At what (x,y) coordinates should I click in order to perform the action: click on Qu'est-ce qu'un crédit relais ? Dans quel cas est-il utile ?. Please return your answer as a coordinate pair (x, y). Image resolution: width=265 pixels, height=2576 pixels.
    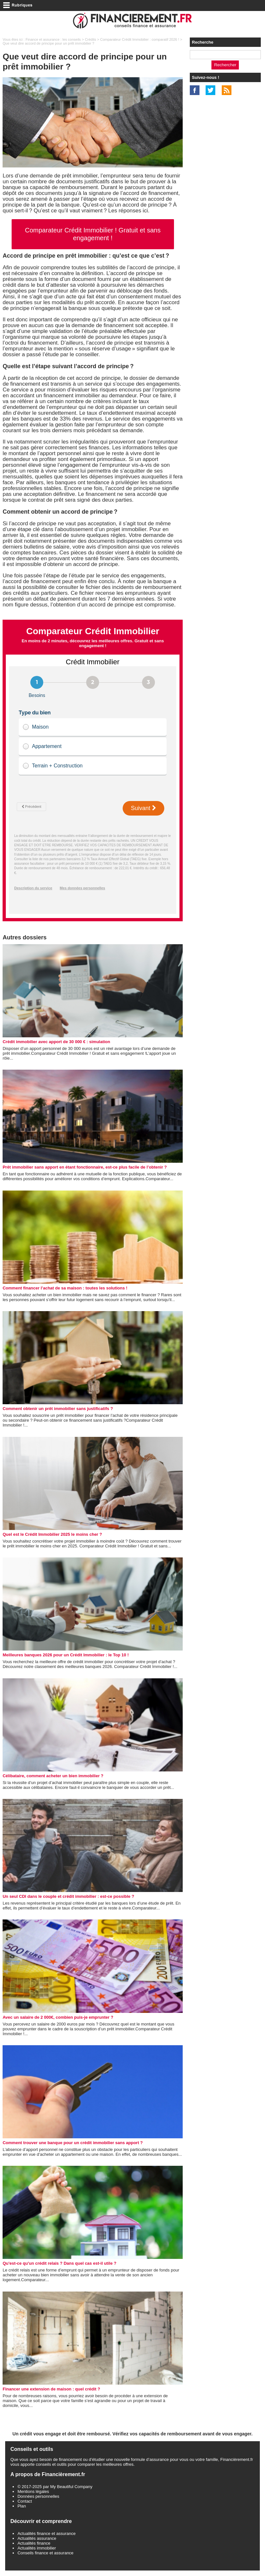
    Looking at the image, I should click on (59, 2263).